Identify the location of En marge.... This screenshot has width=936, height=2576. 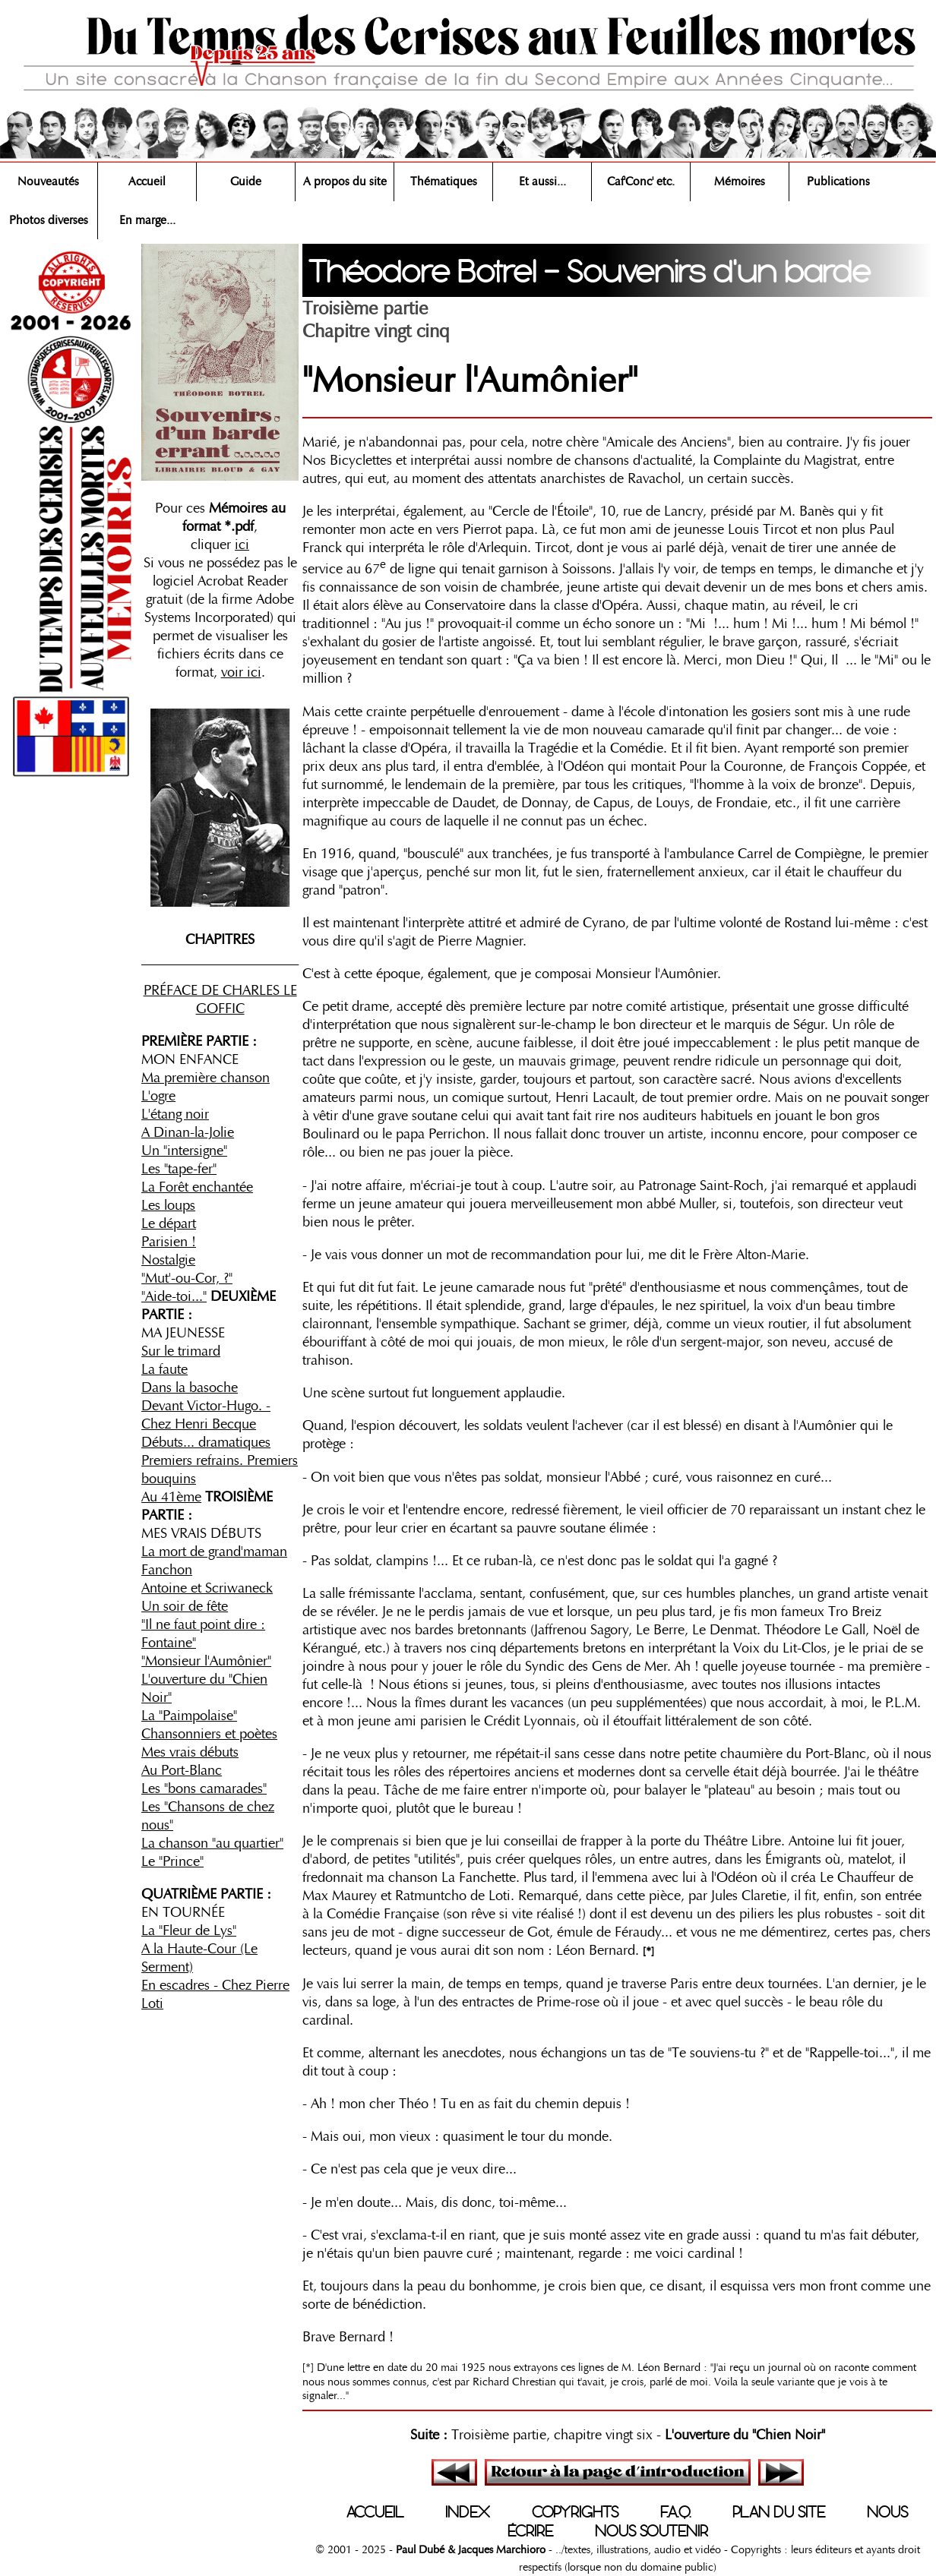
(147, 220).